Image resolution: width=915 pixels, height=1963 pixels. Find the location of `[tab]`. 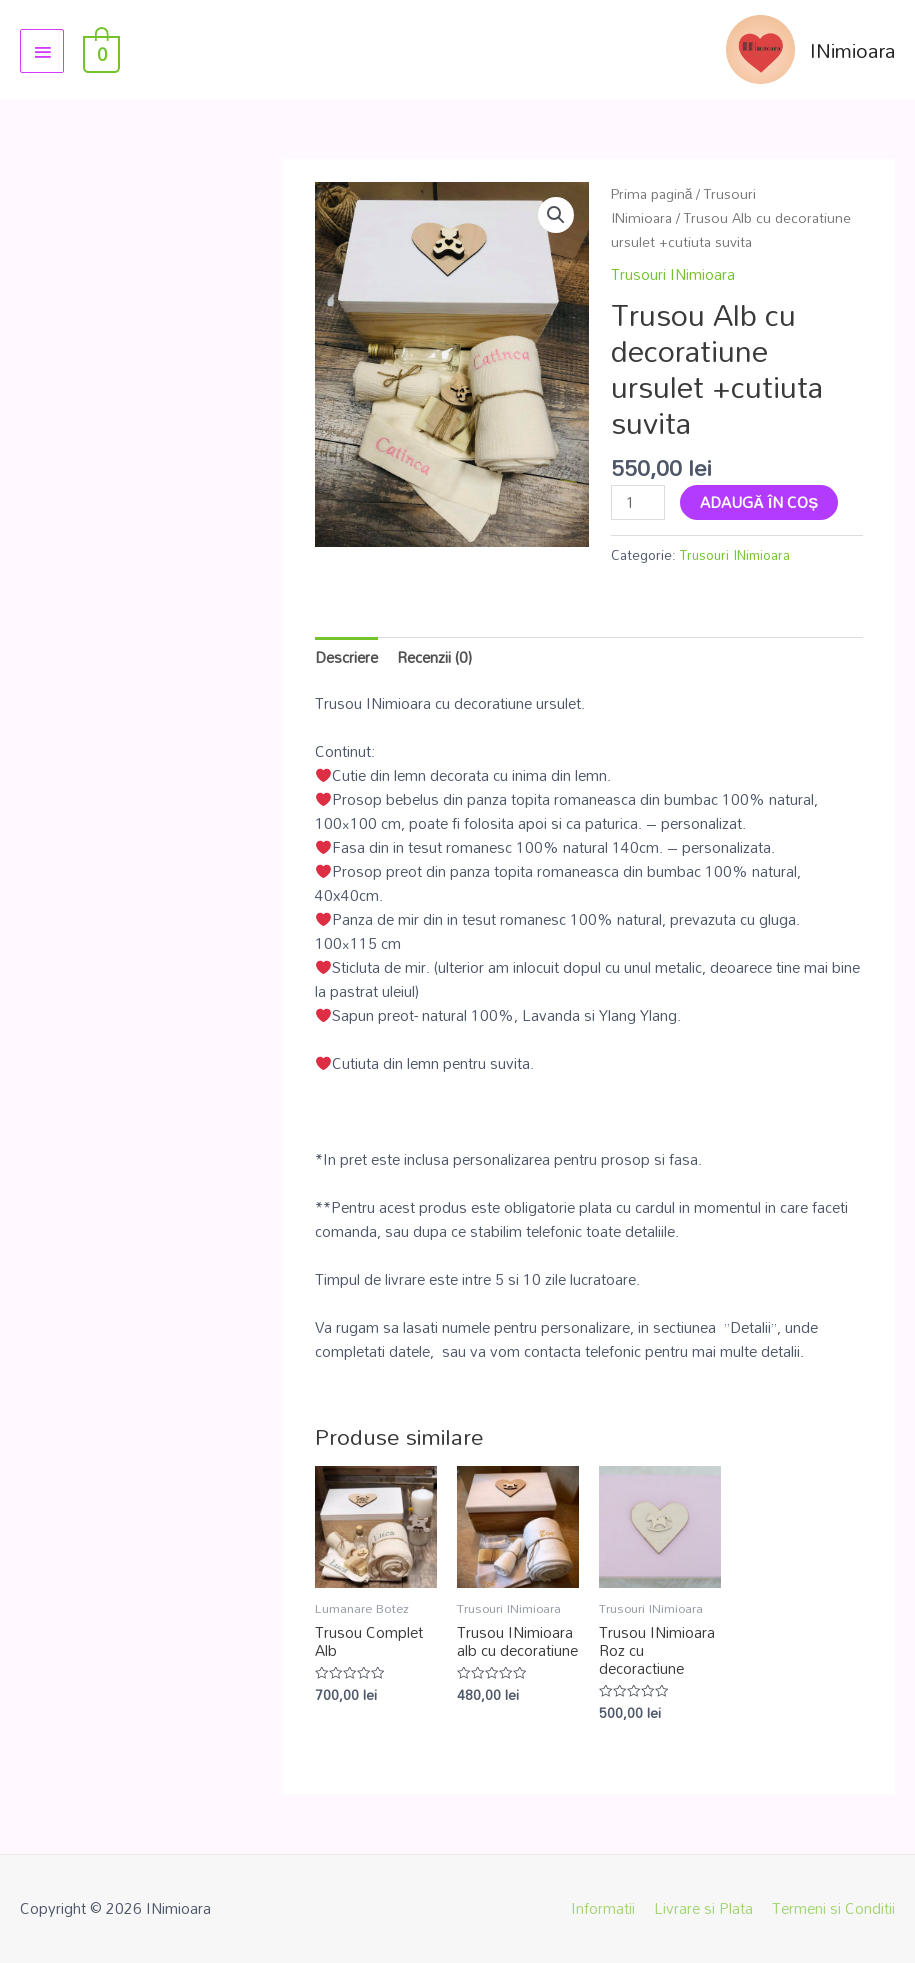

[tab] is located at coordinates (346, 656).